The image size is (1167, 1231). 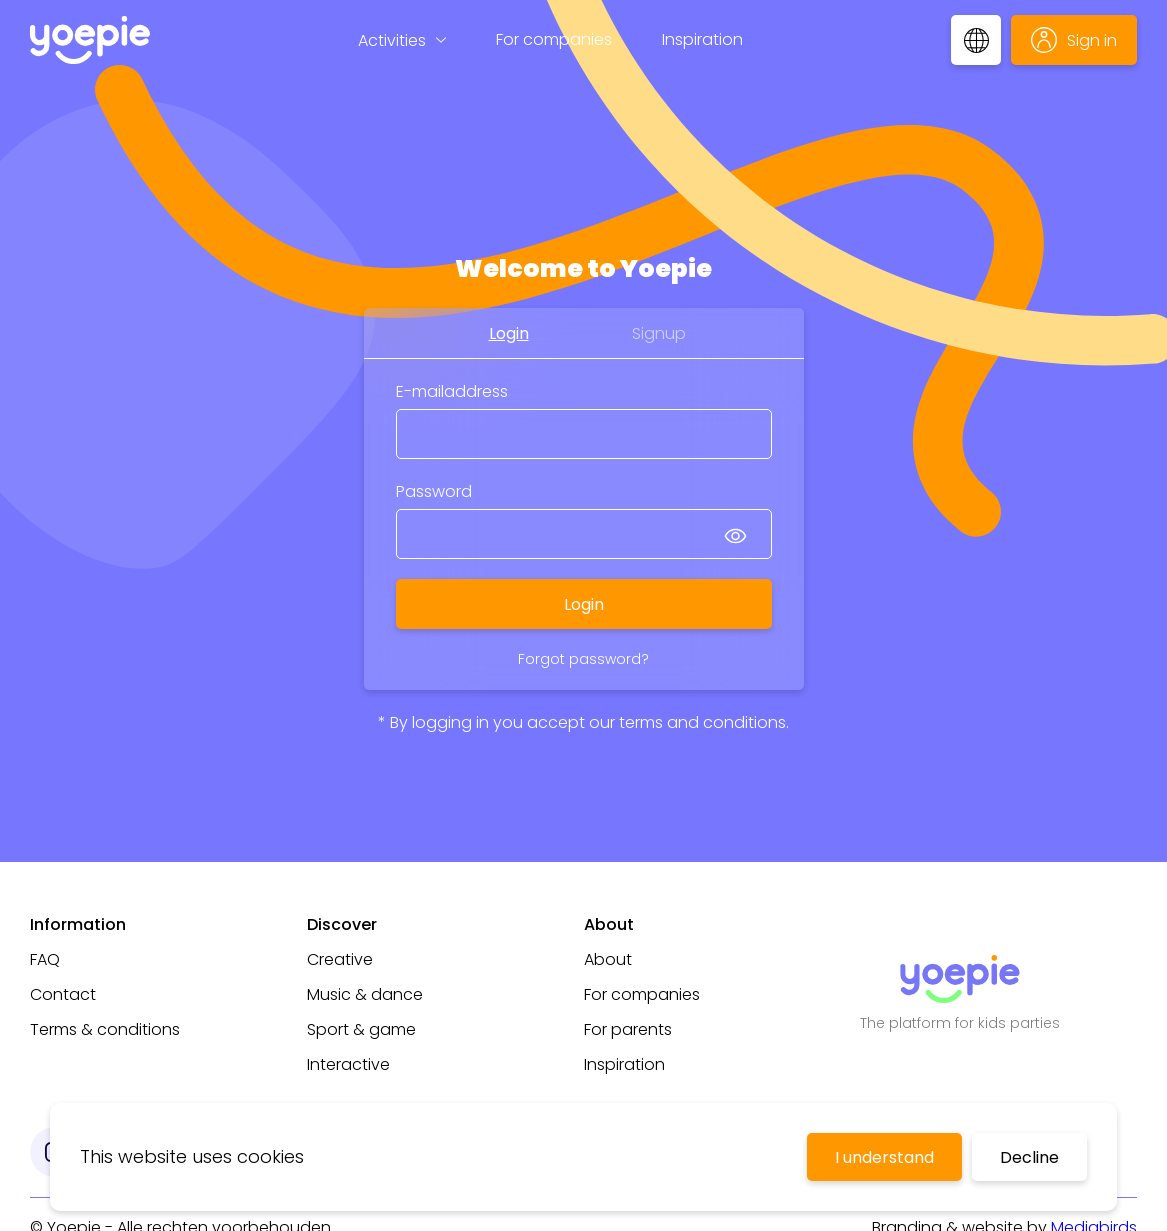 I want to click on Password, so click(x=434, y=491).